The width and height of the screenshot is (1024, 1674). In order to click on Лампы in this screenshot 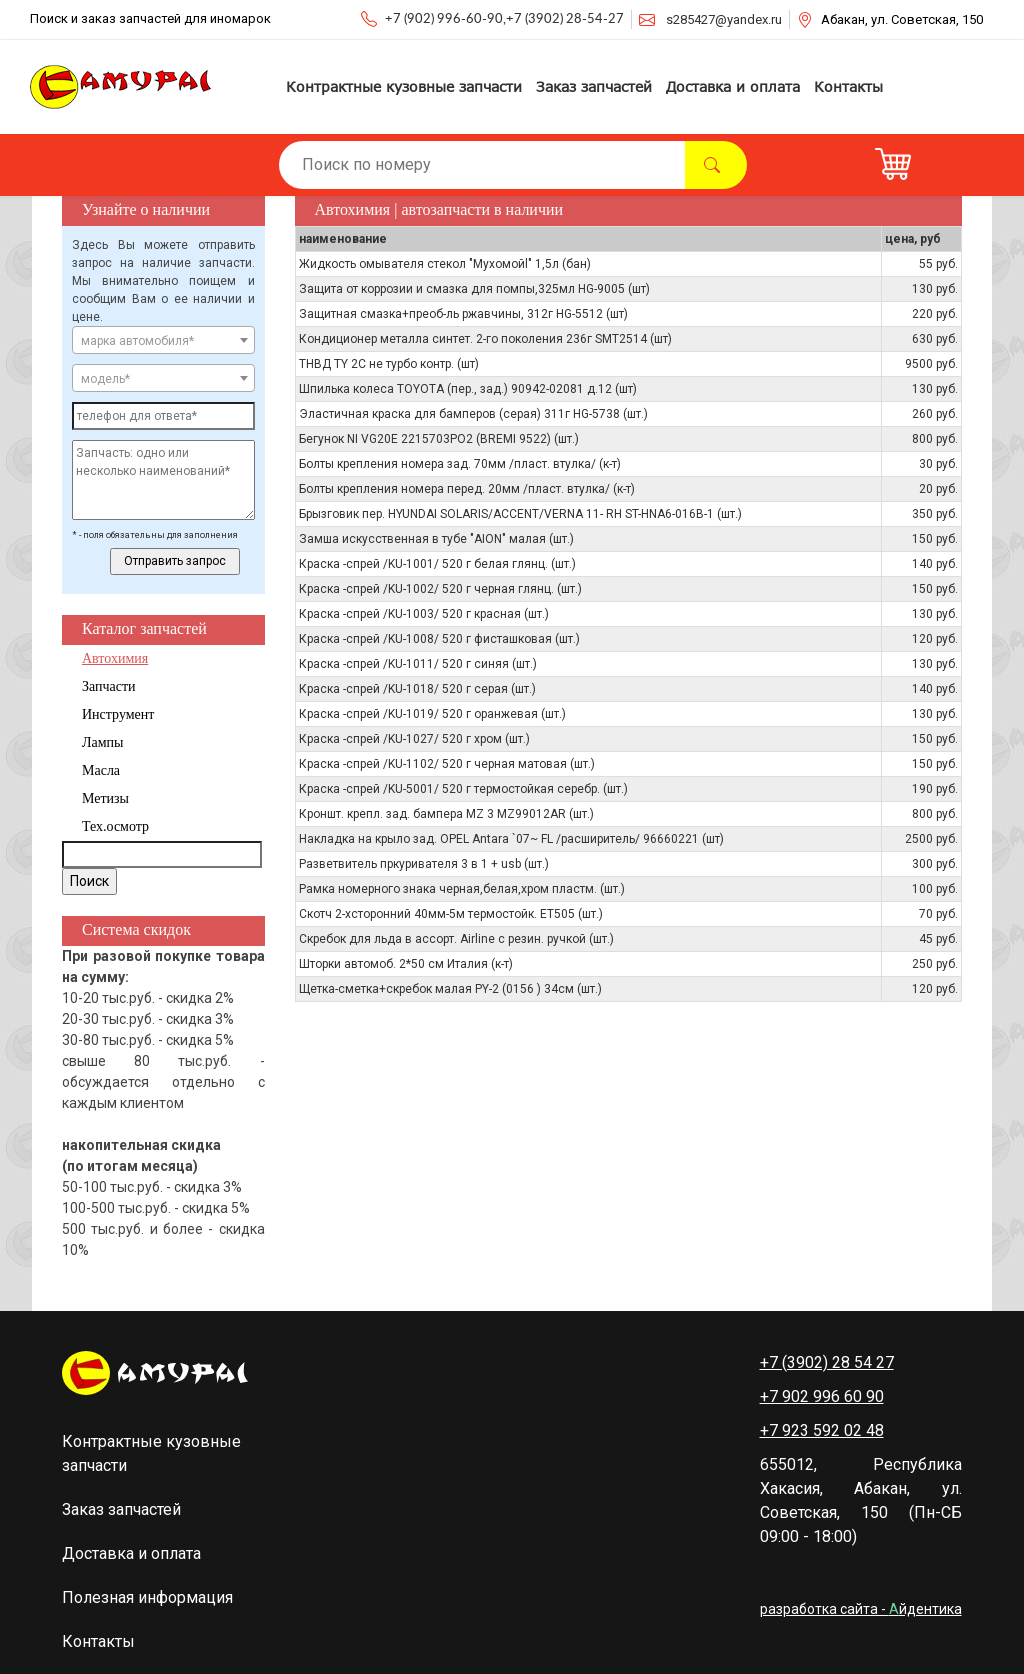, I will do `click(102, 742)`.